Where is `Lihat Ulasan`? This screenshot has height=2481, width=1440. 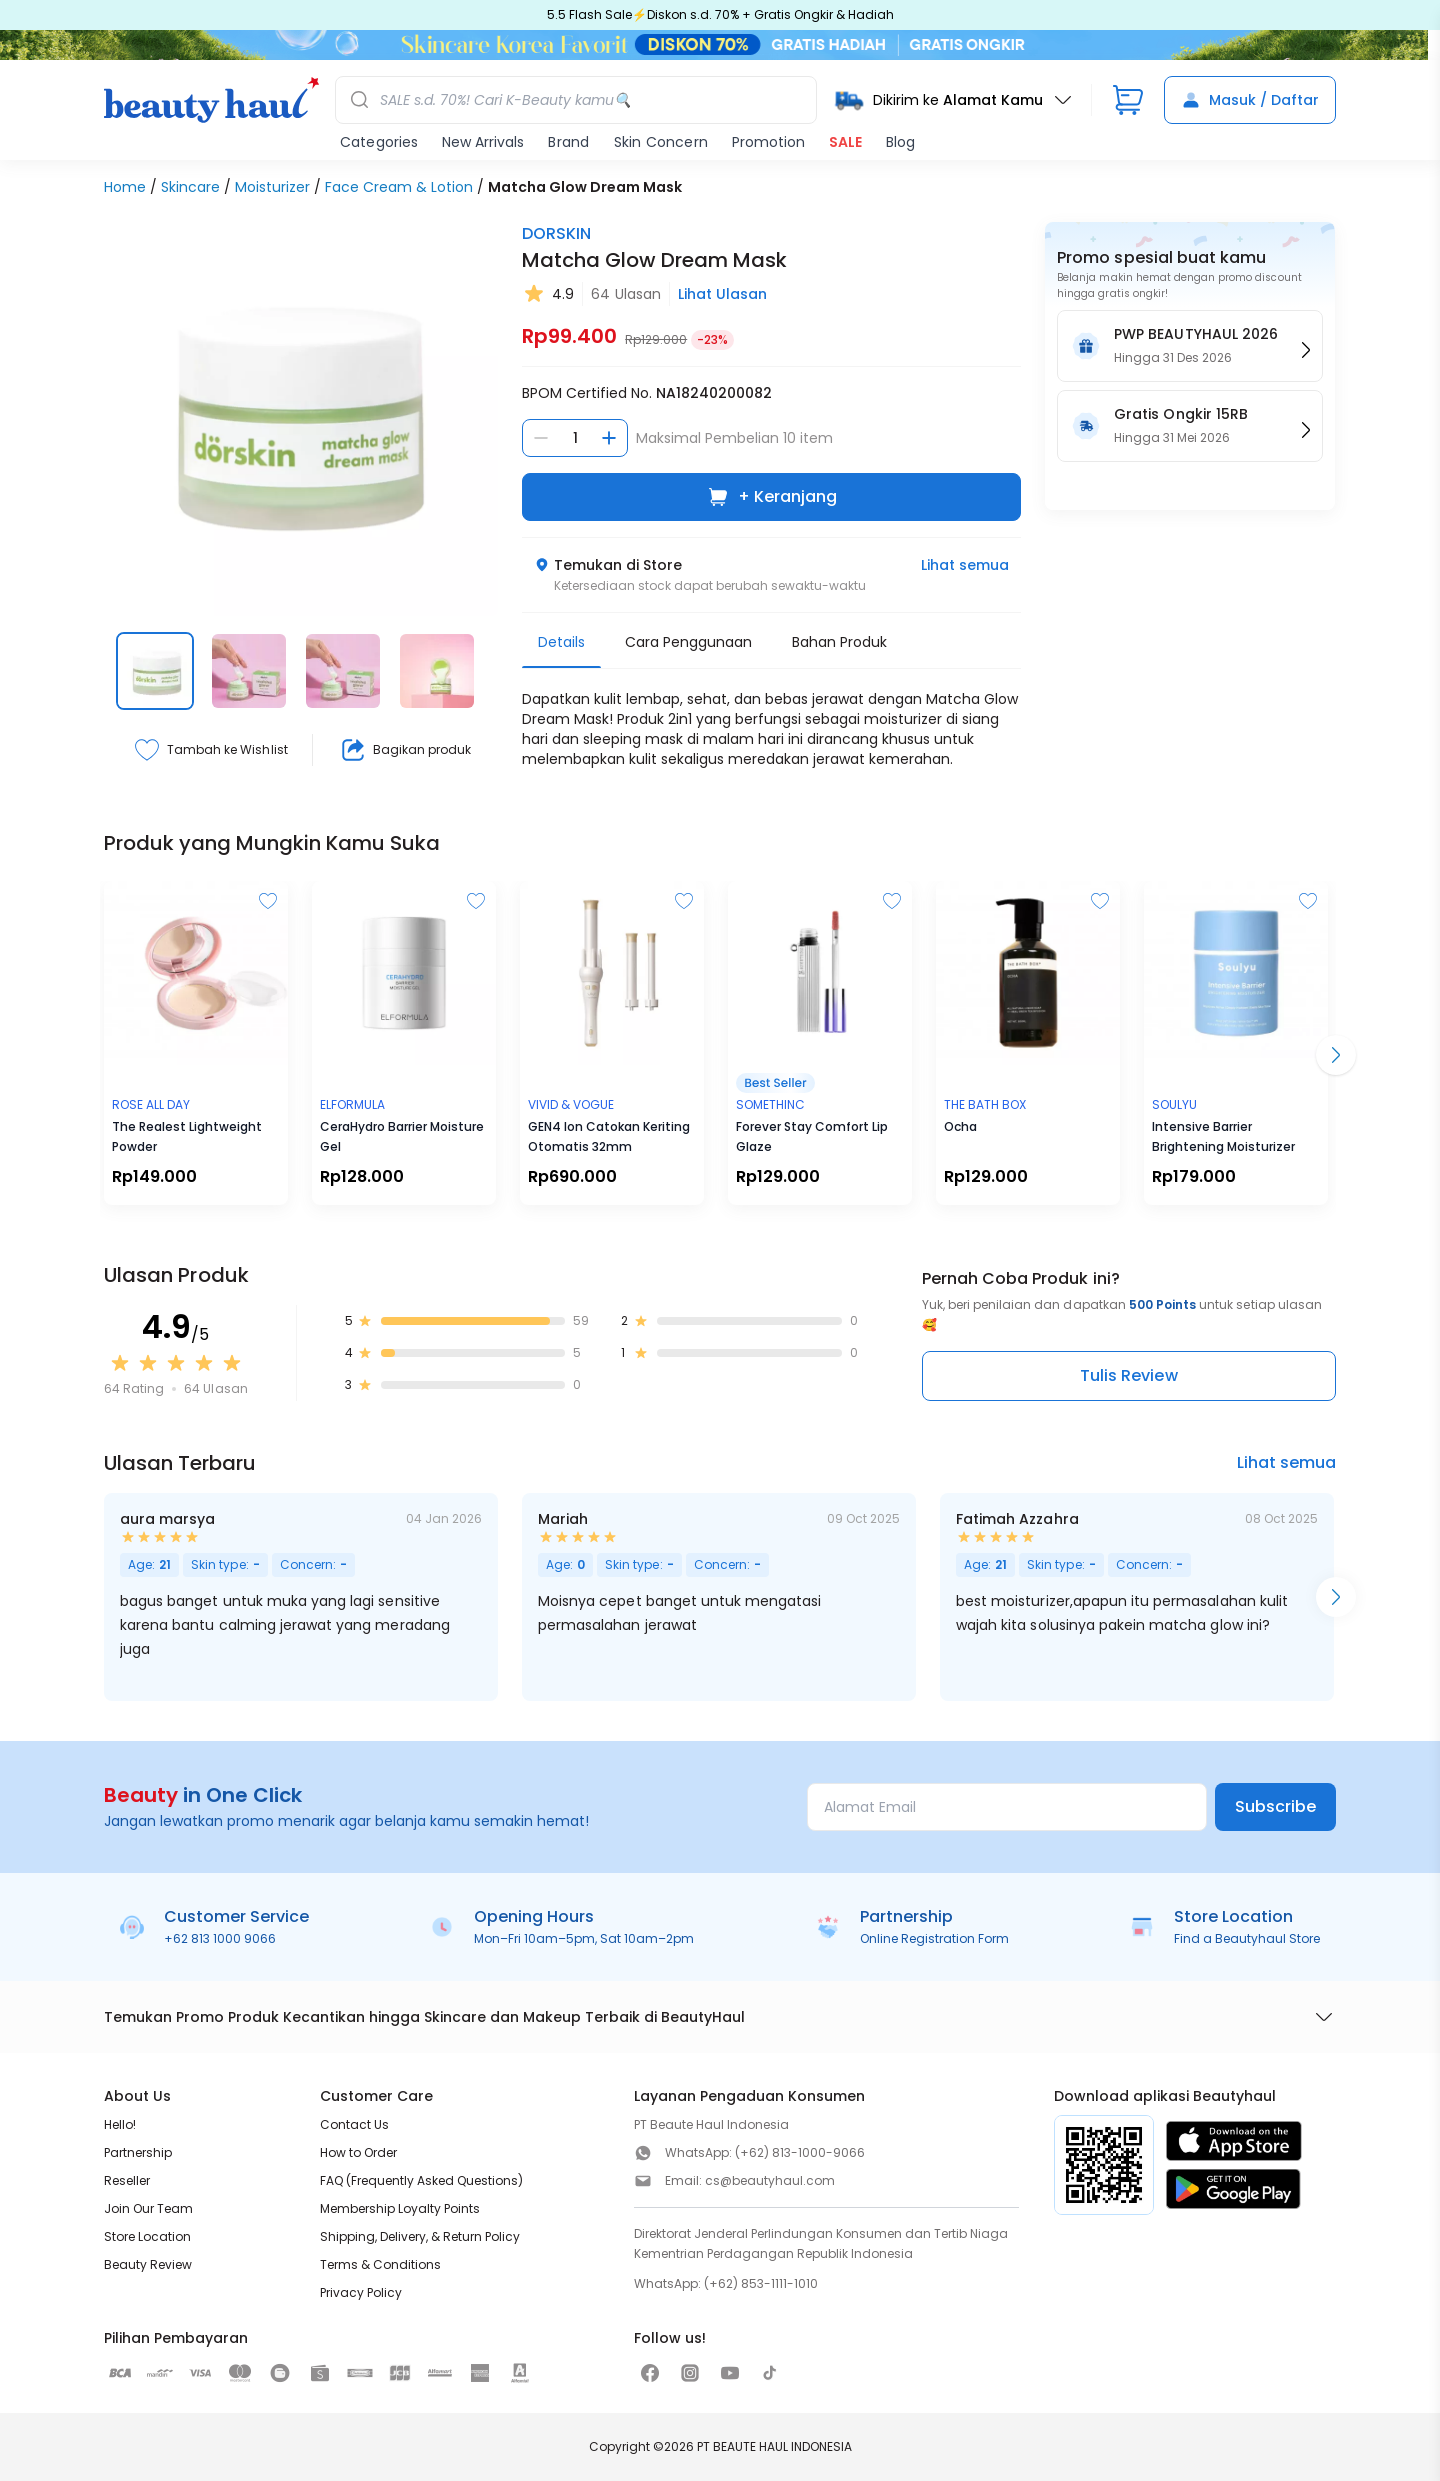 Lihat Ulasan is located at coordinates (722, 294).